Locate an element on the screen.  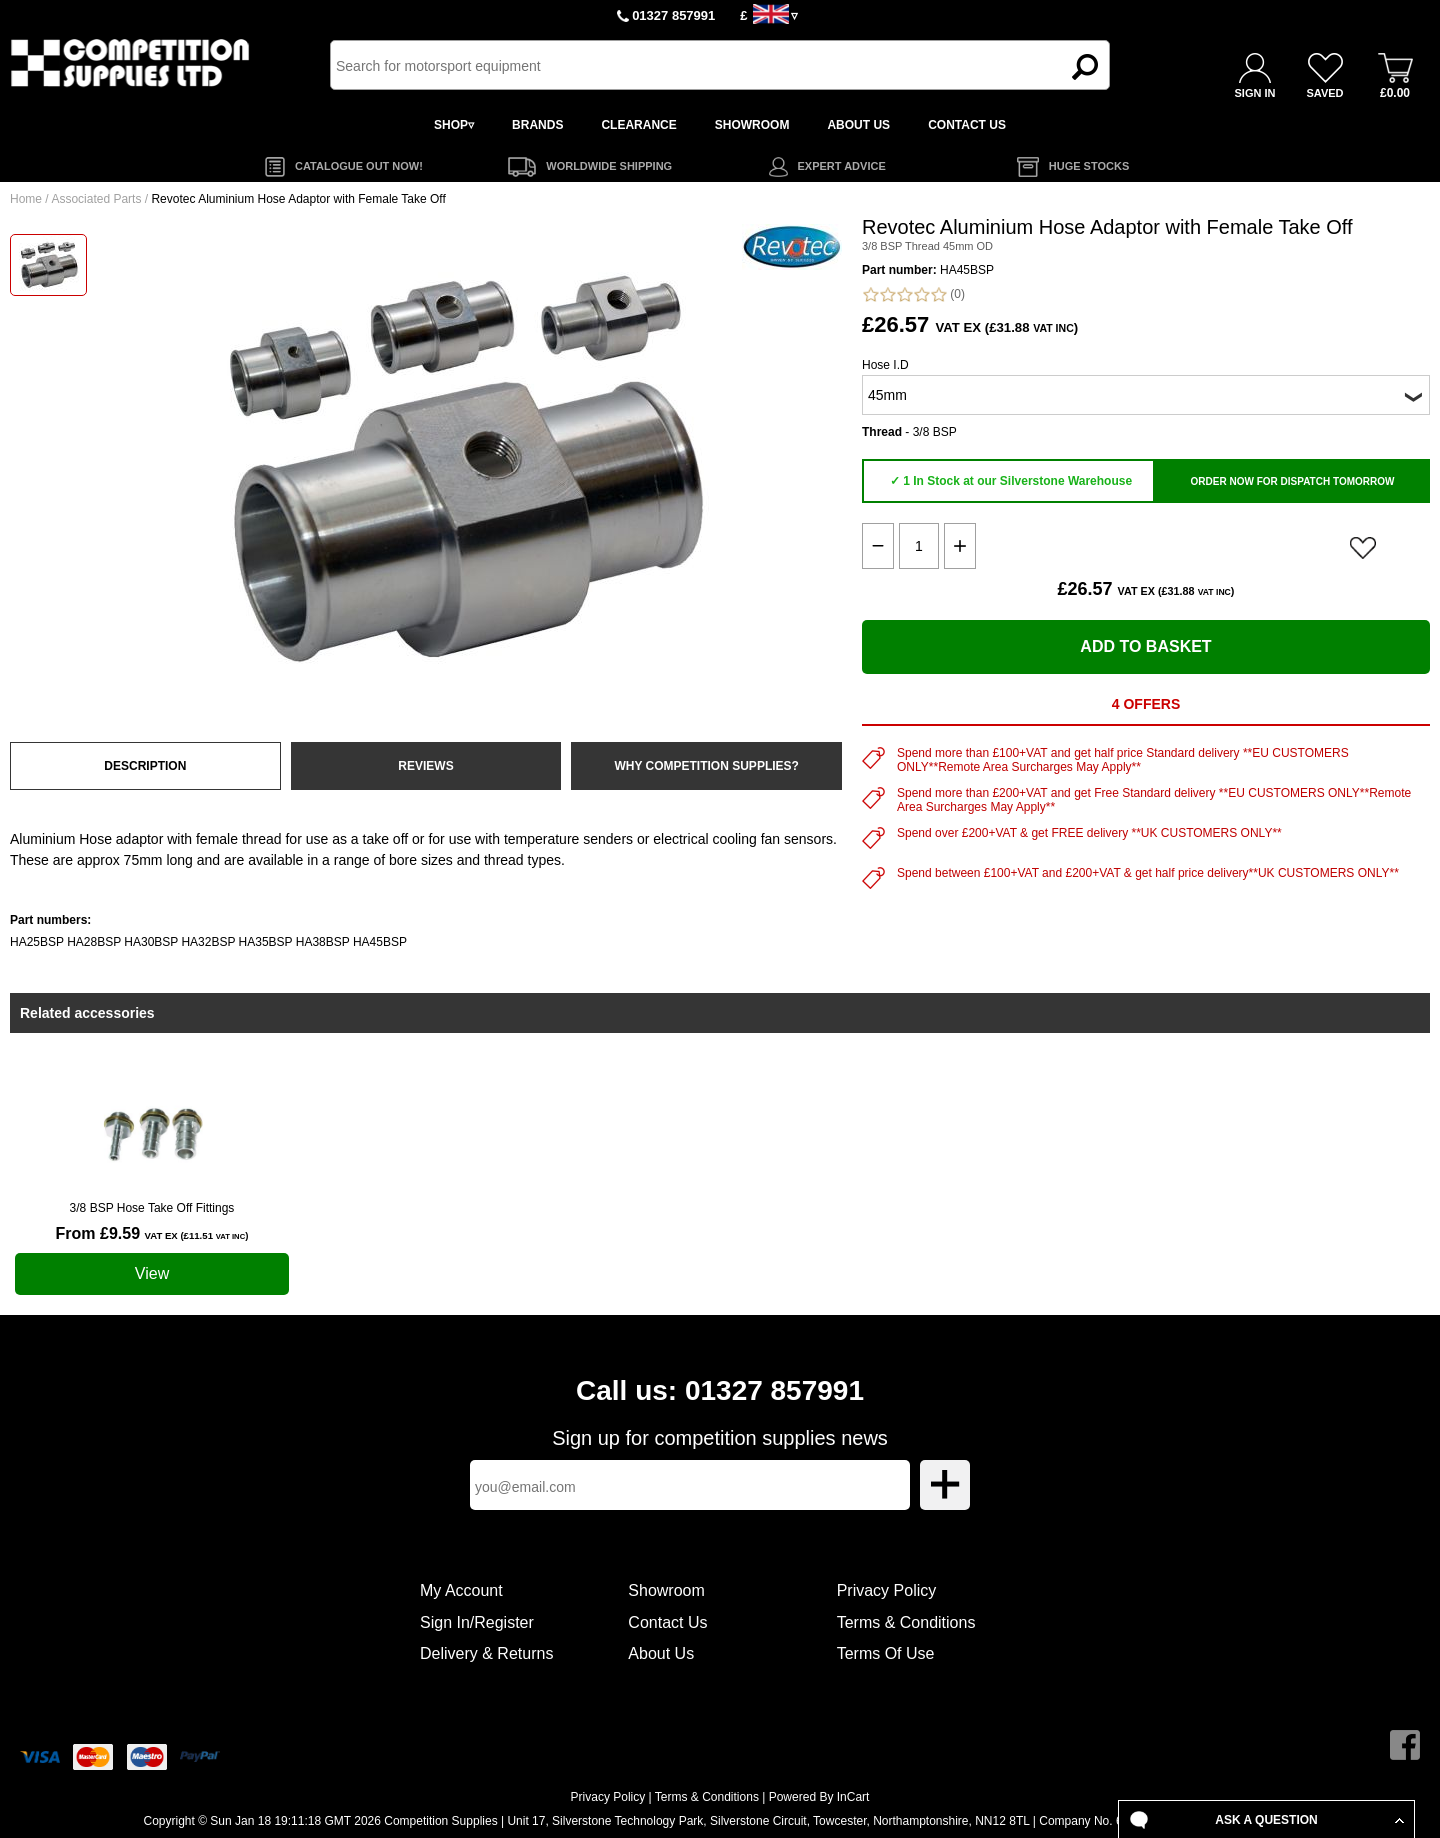
Sign In/Register is located at coordinates (477, 1622).